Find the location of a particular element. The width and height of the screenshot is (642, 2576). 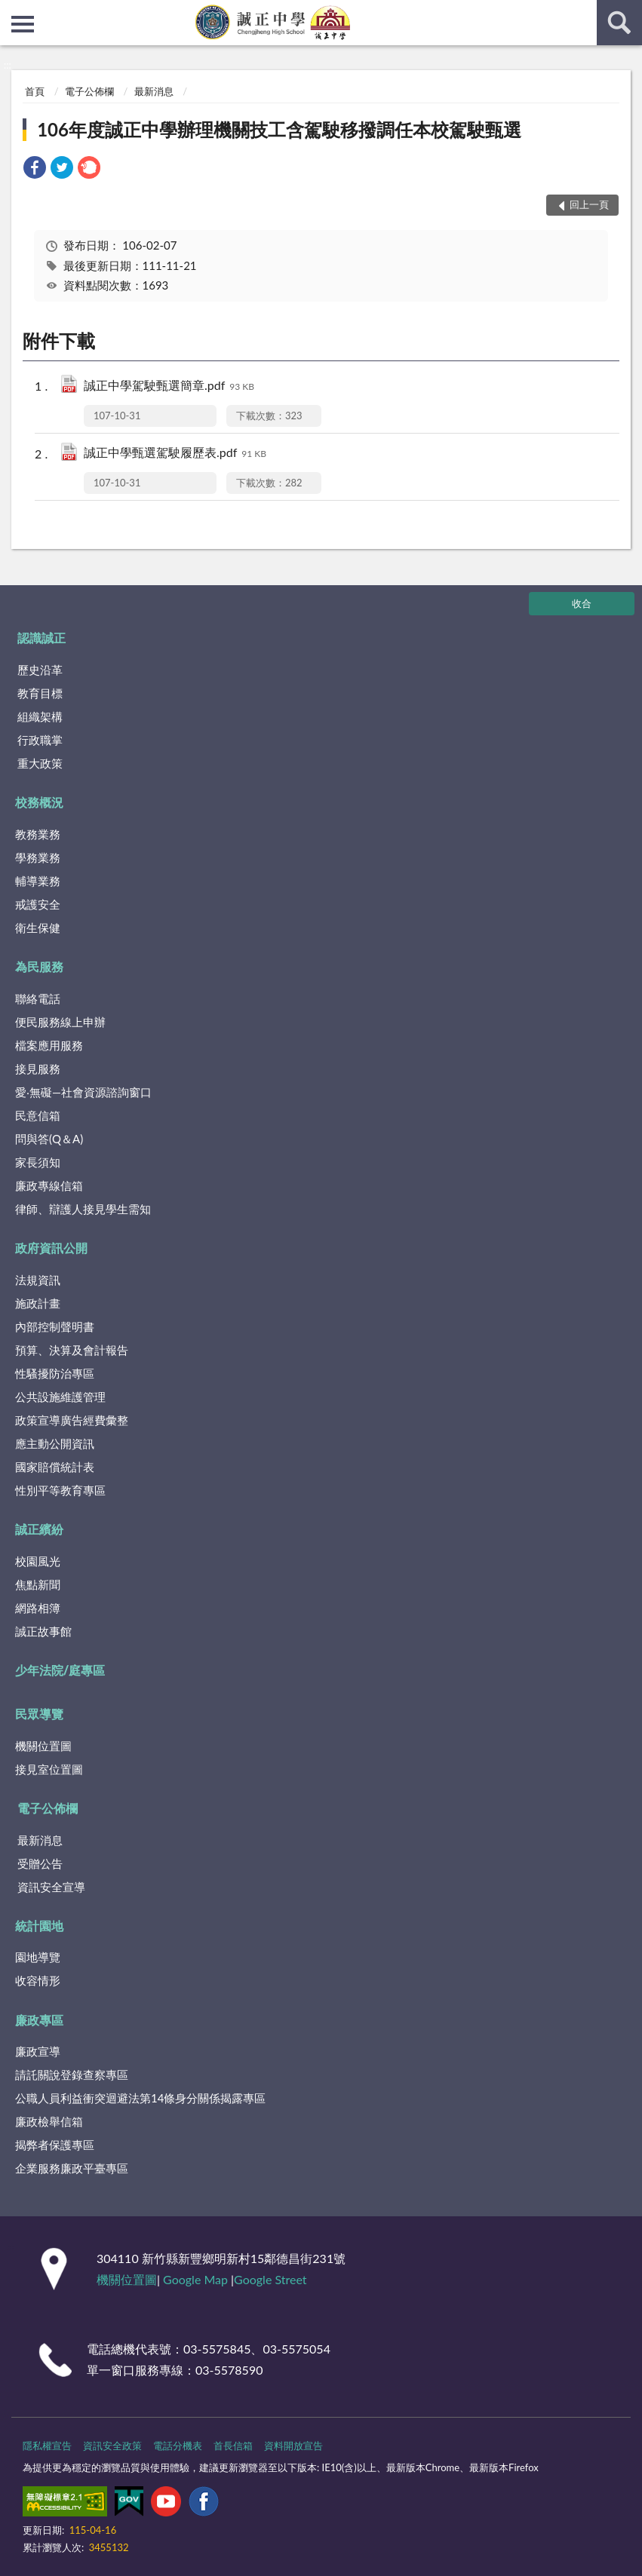

預算、決算及會計報告 is located at coordinates (71, 1350).